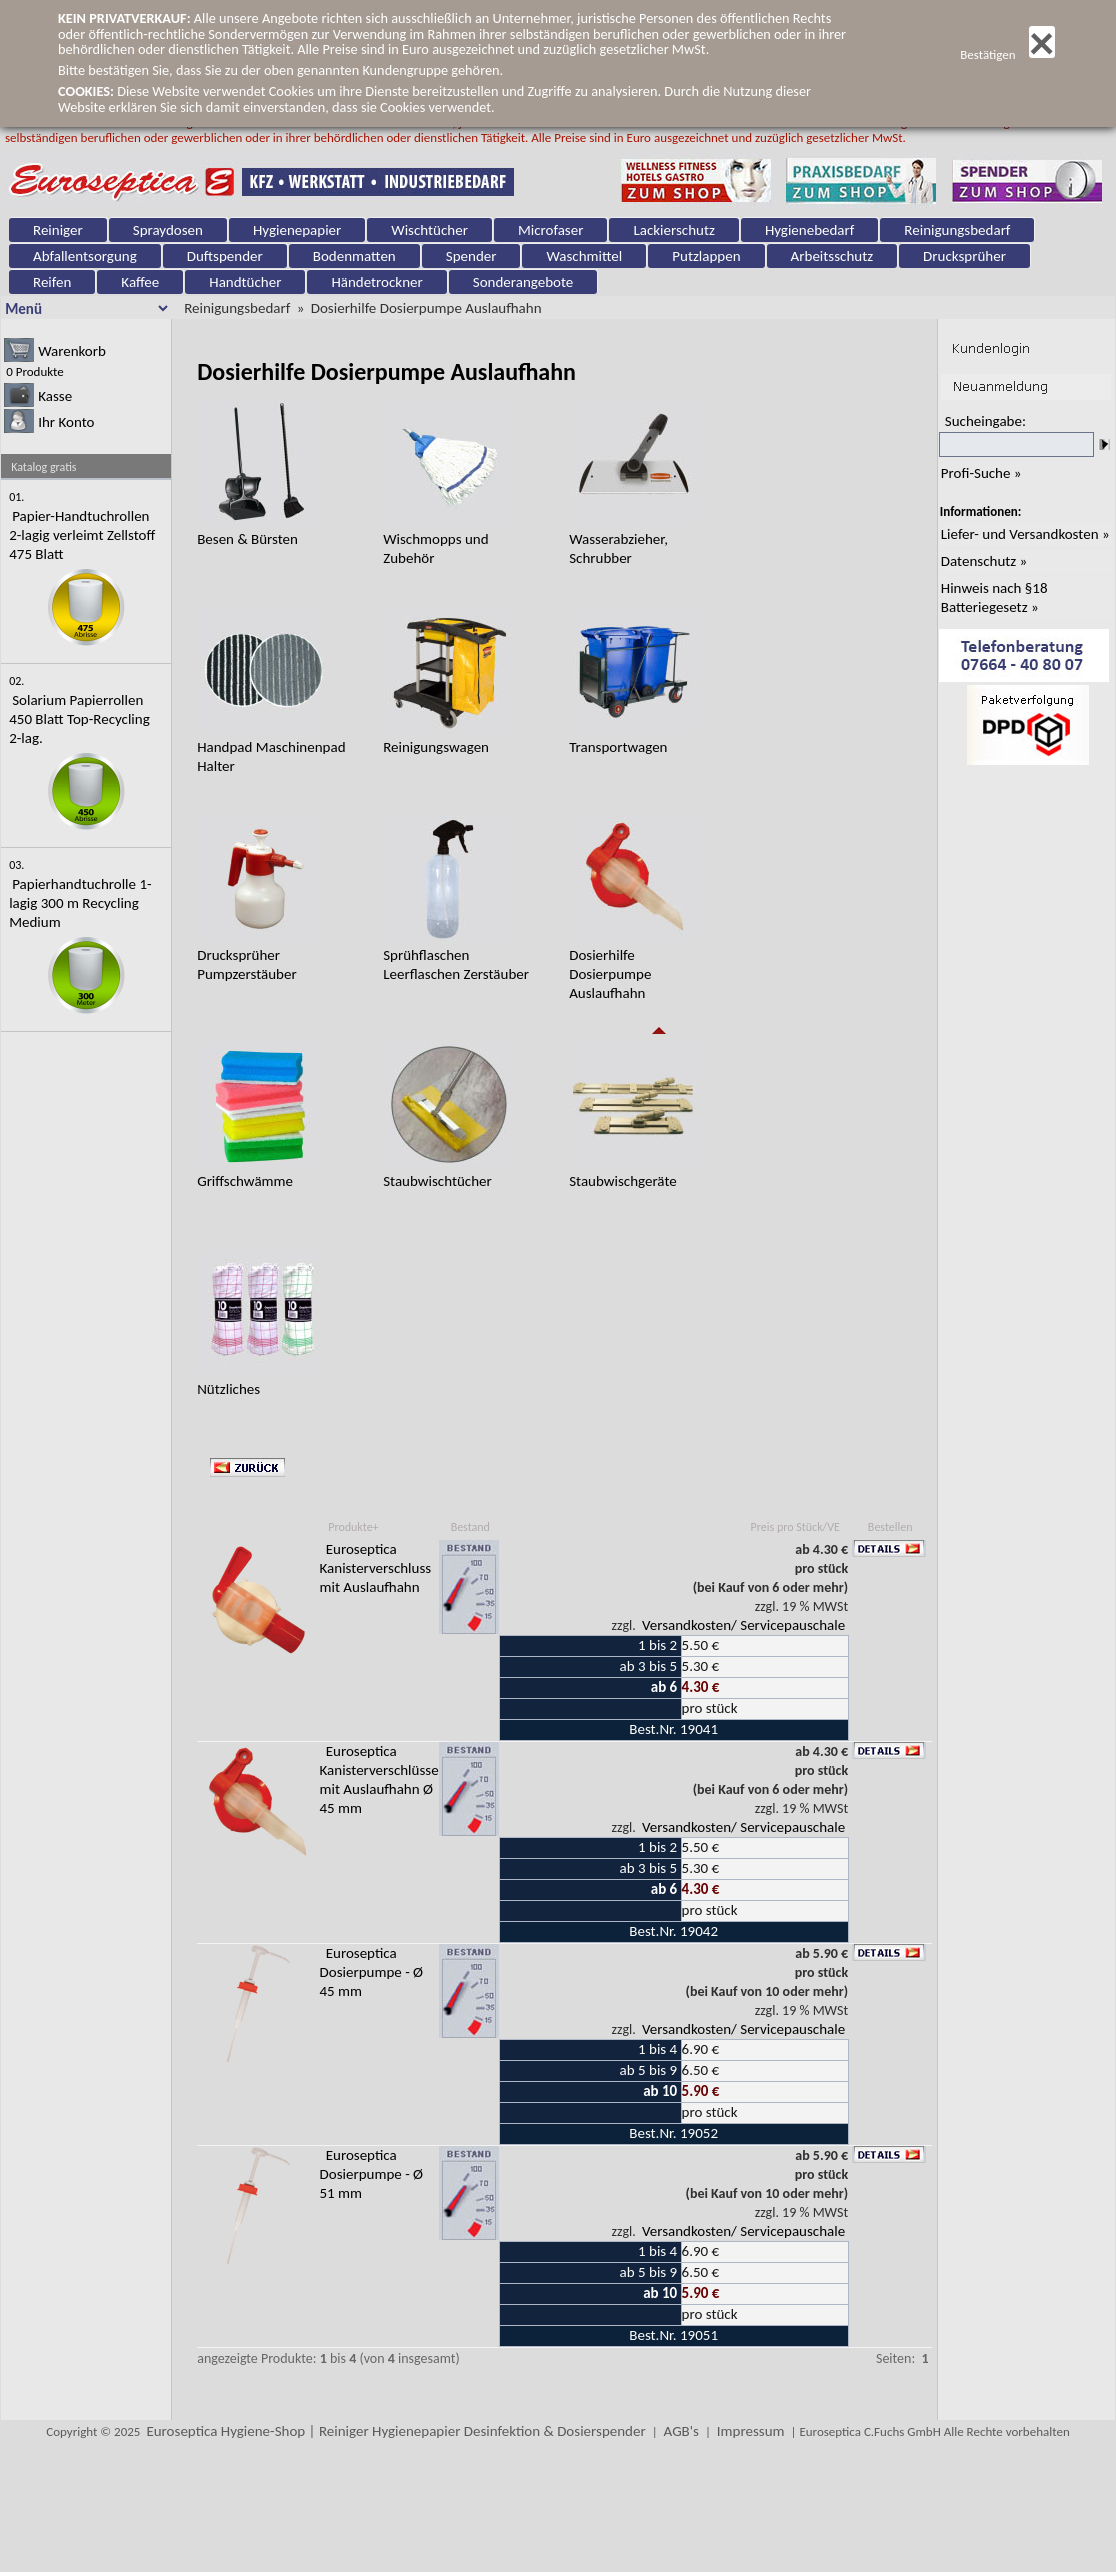 The width and height of the screenshot is (1116, 2572). I want to click on Händetrockner, so click(376, 282).